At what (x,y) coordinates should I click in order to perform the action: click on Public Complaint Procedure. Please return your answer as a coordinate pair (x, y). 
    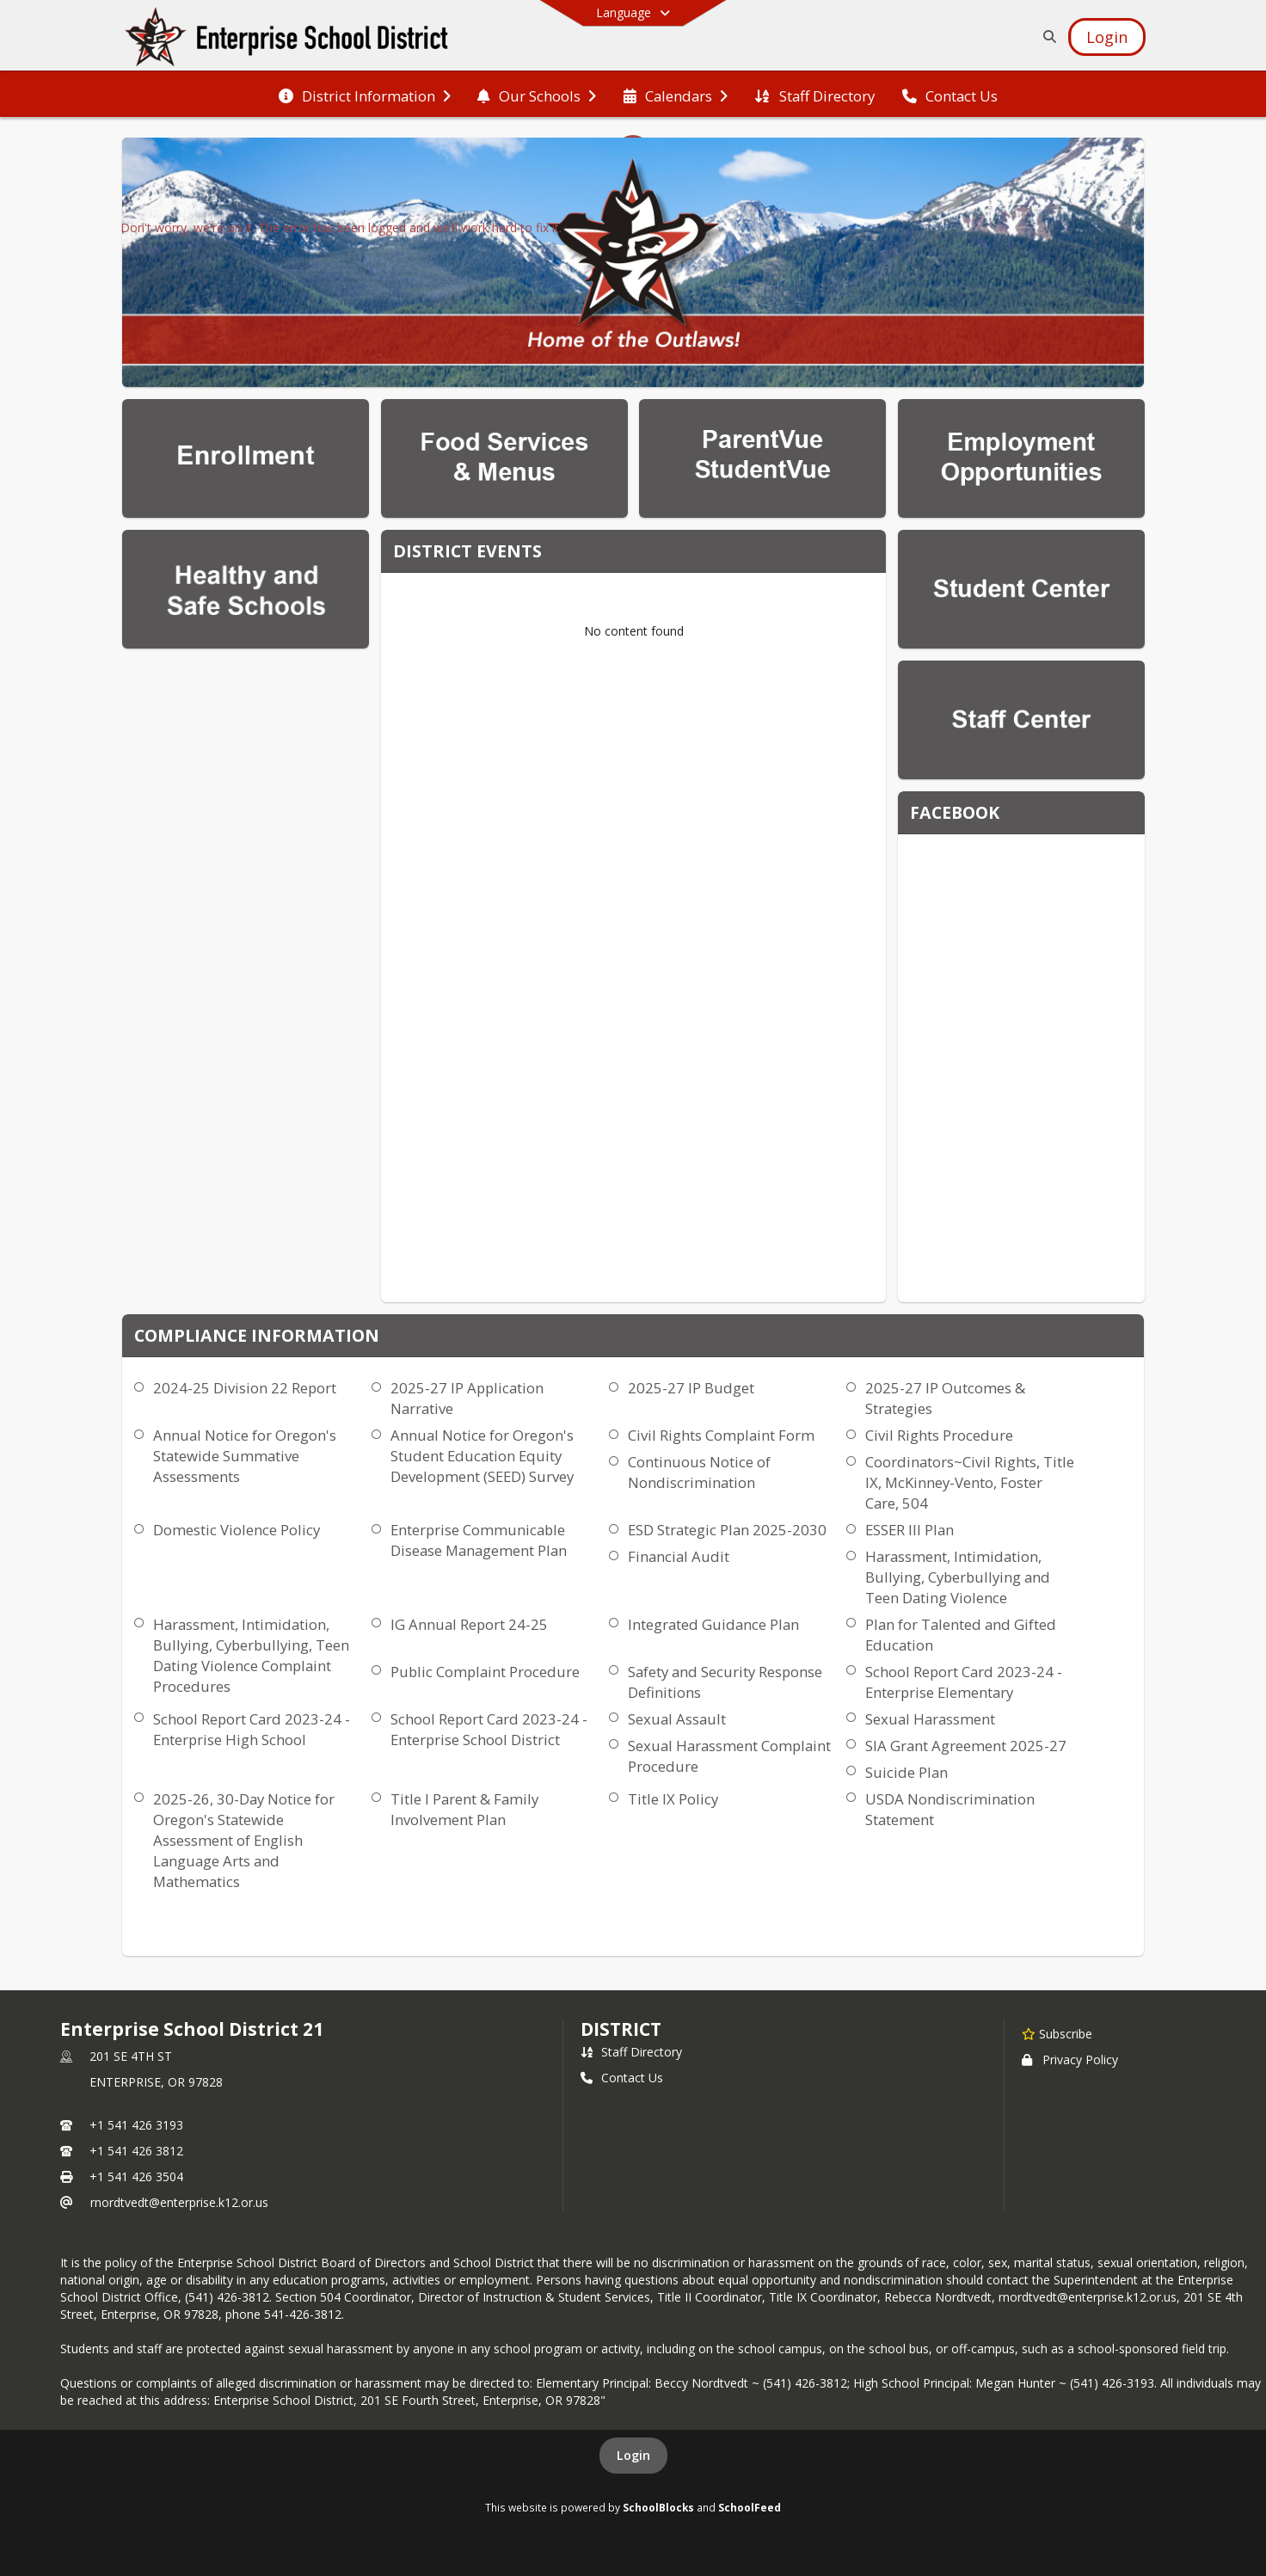
    Looking at the image, I should click on (485, 1671).